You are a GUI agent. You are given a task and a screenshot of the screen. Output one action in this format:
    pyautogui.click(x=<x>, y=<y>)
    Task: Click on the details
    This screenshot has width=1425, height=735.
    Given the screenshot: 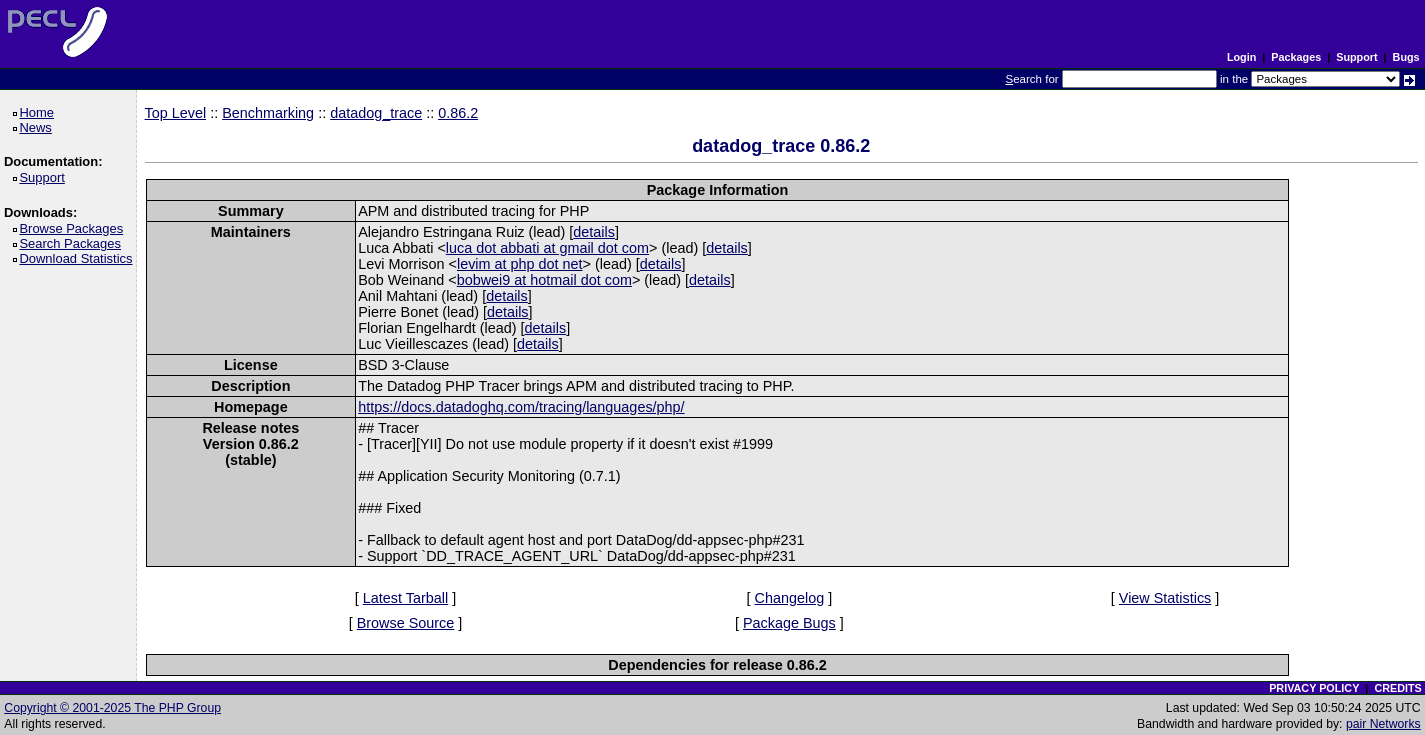 What is the action you would take?
    pyautogui.click(x=594, y=232)
    